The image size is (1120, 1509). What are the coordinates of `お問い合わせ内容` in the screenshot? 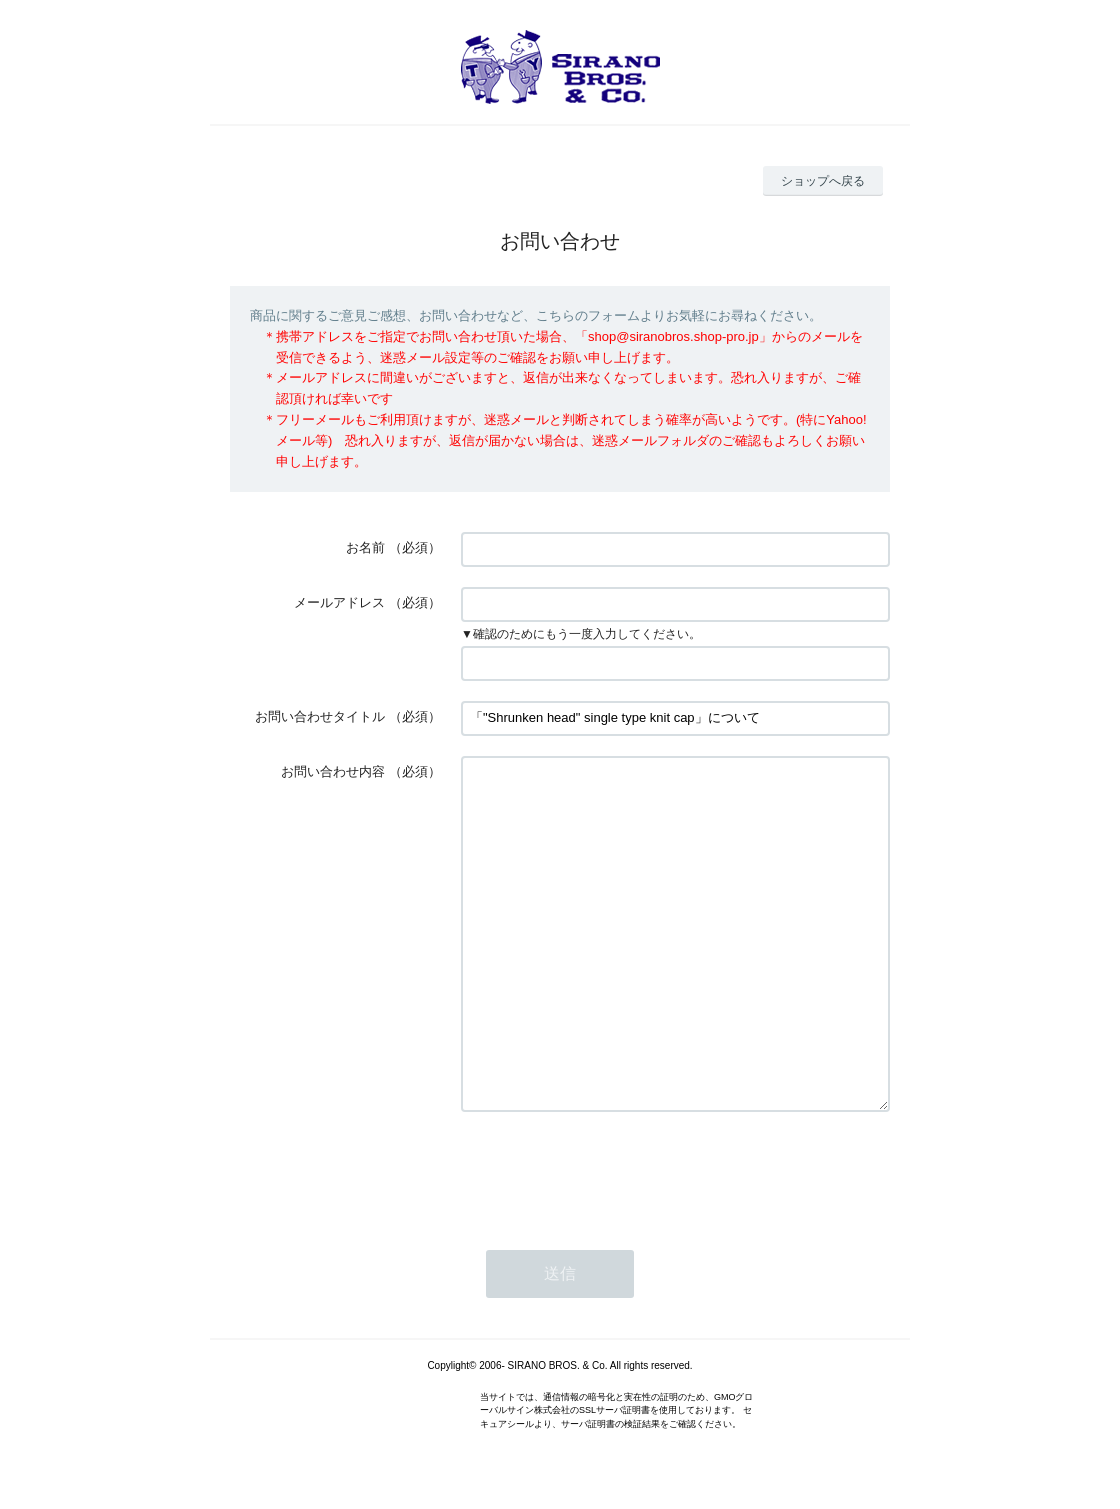 It's located at (333, 771).